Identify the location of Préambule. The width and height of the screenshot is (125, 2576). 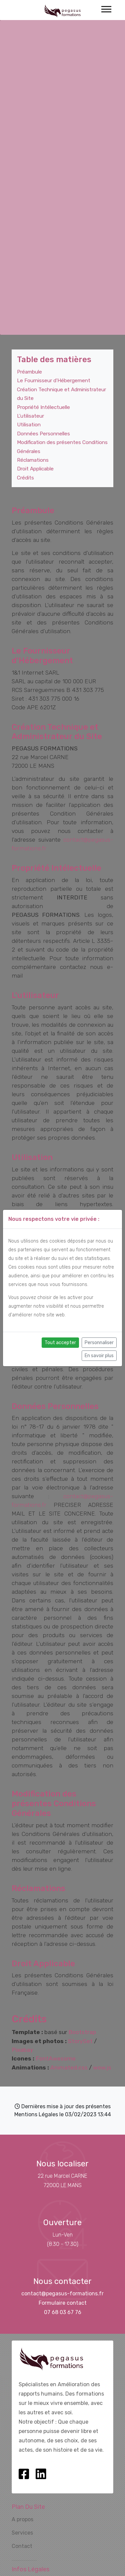
(29, 372).